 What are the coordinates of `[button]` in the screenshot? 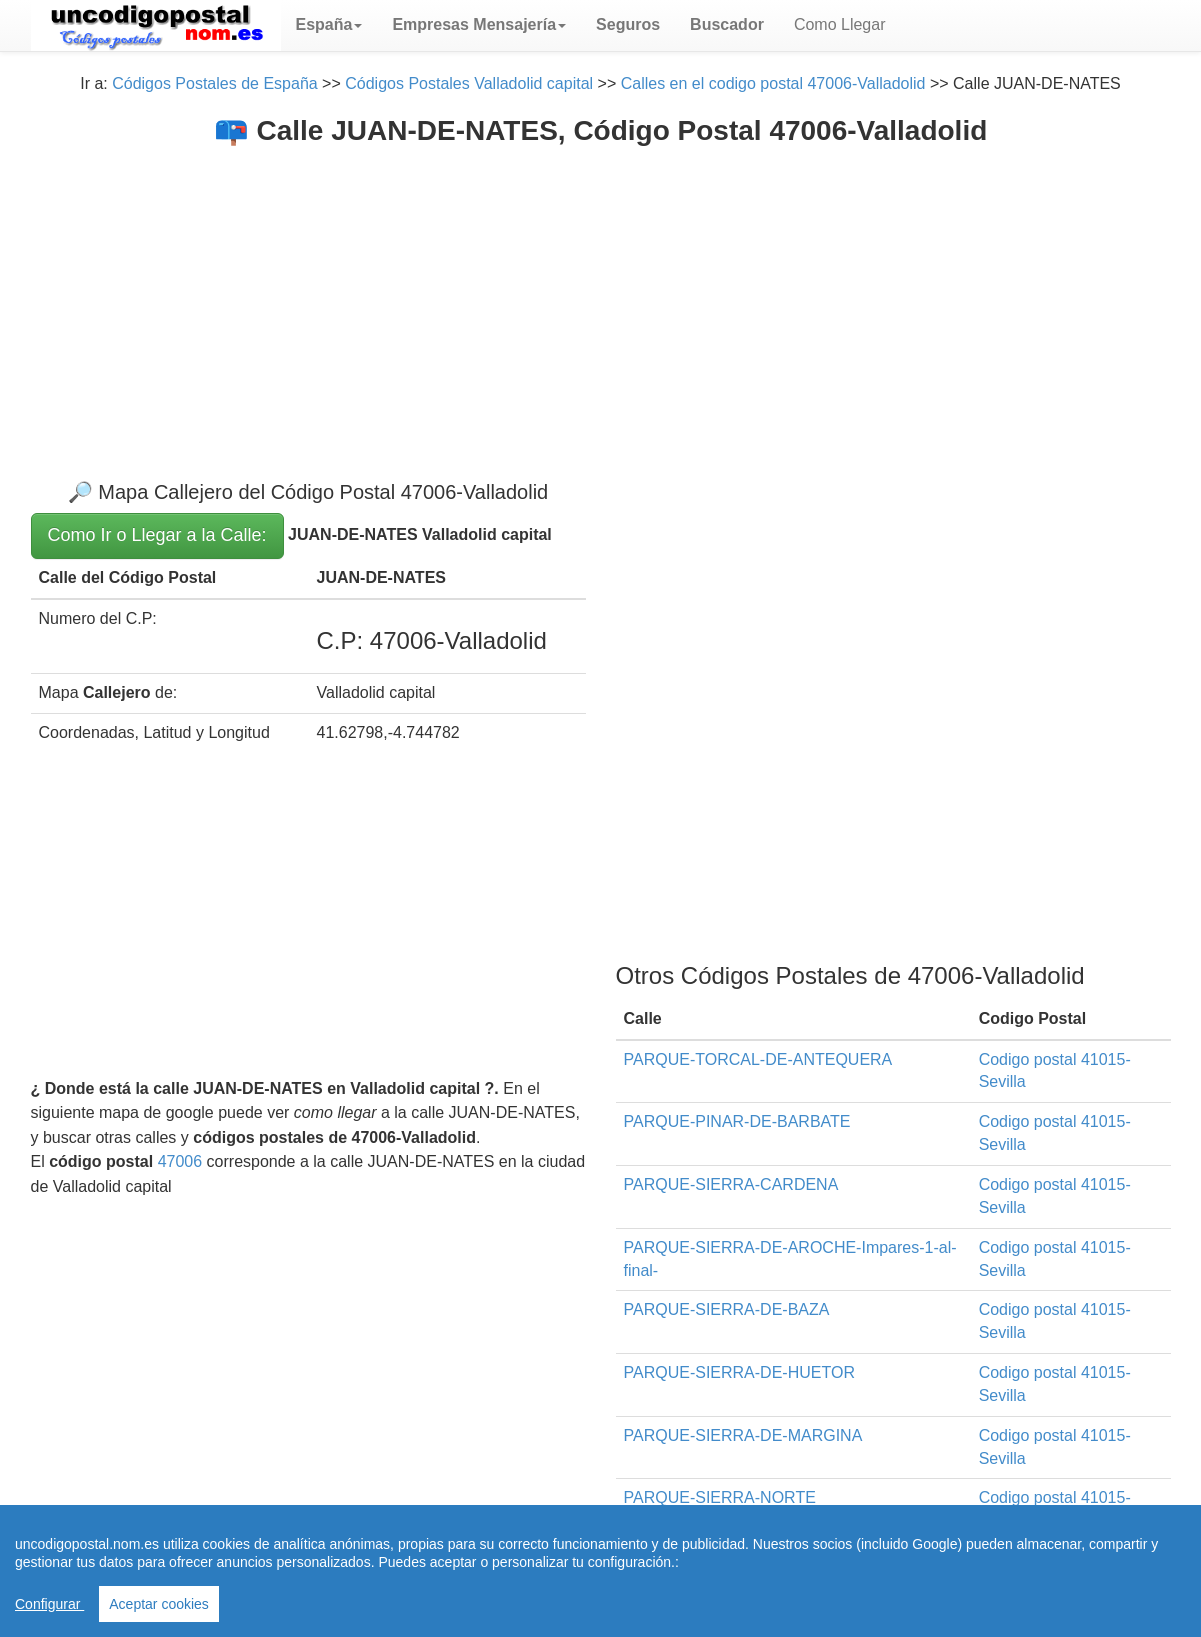 It's located at (329, 25).